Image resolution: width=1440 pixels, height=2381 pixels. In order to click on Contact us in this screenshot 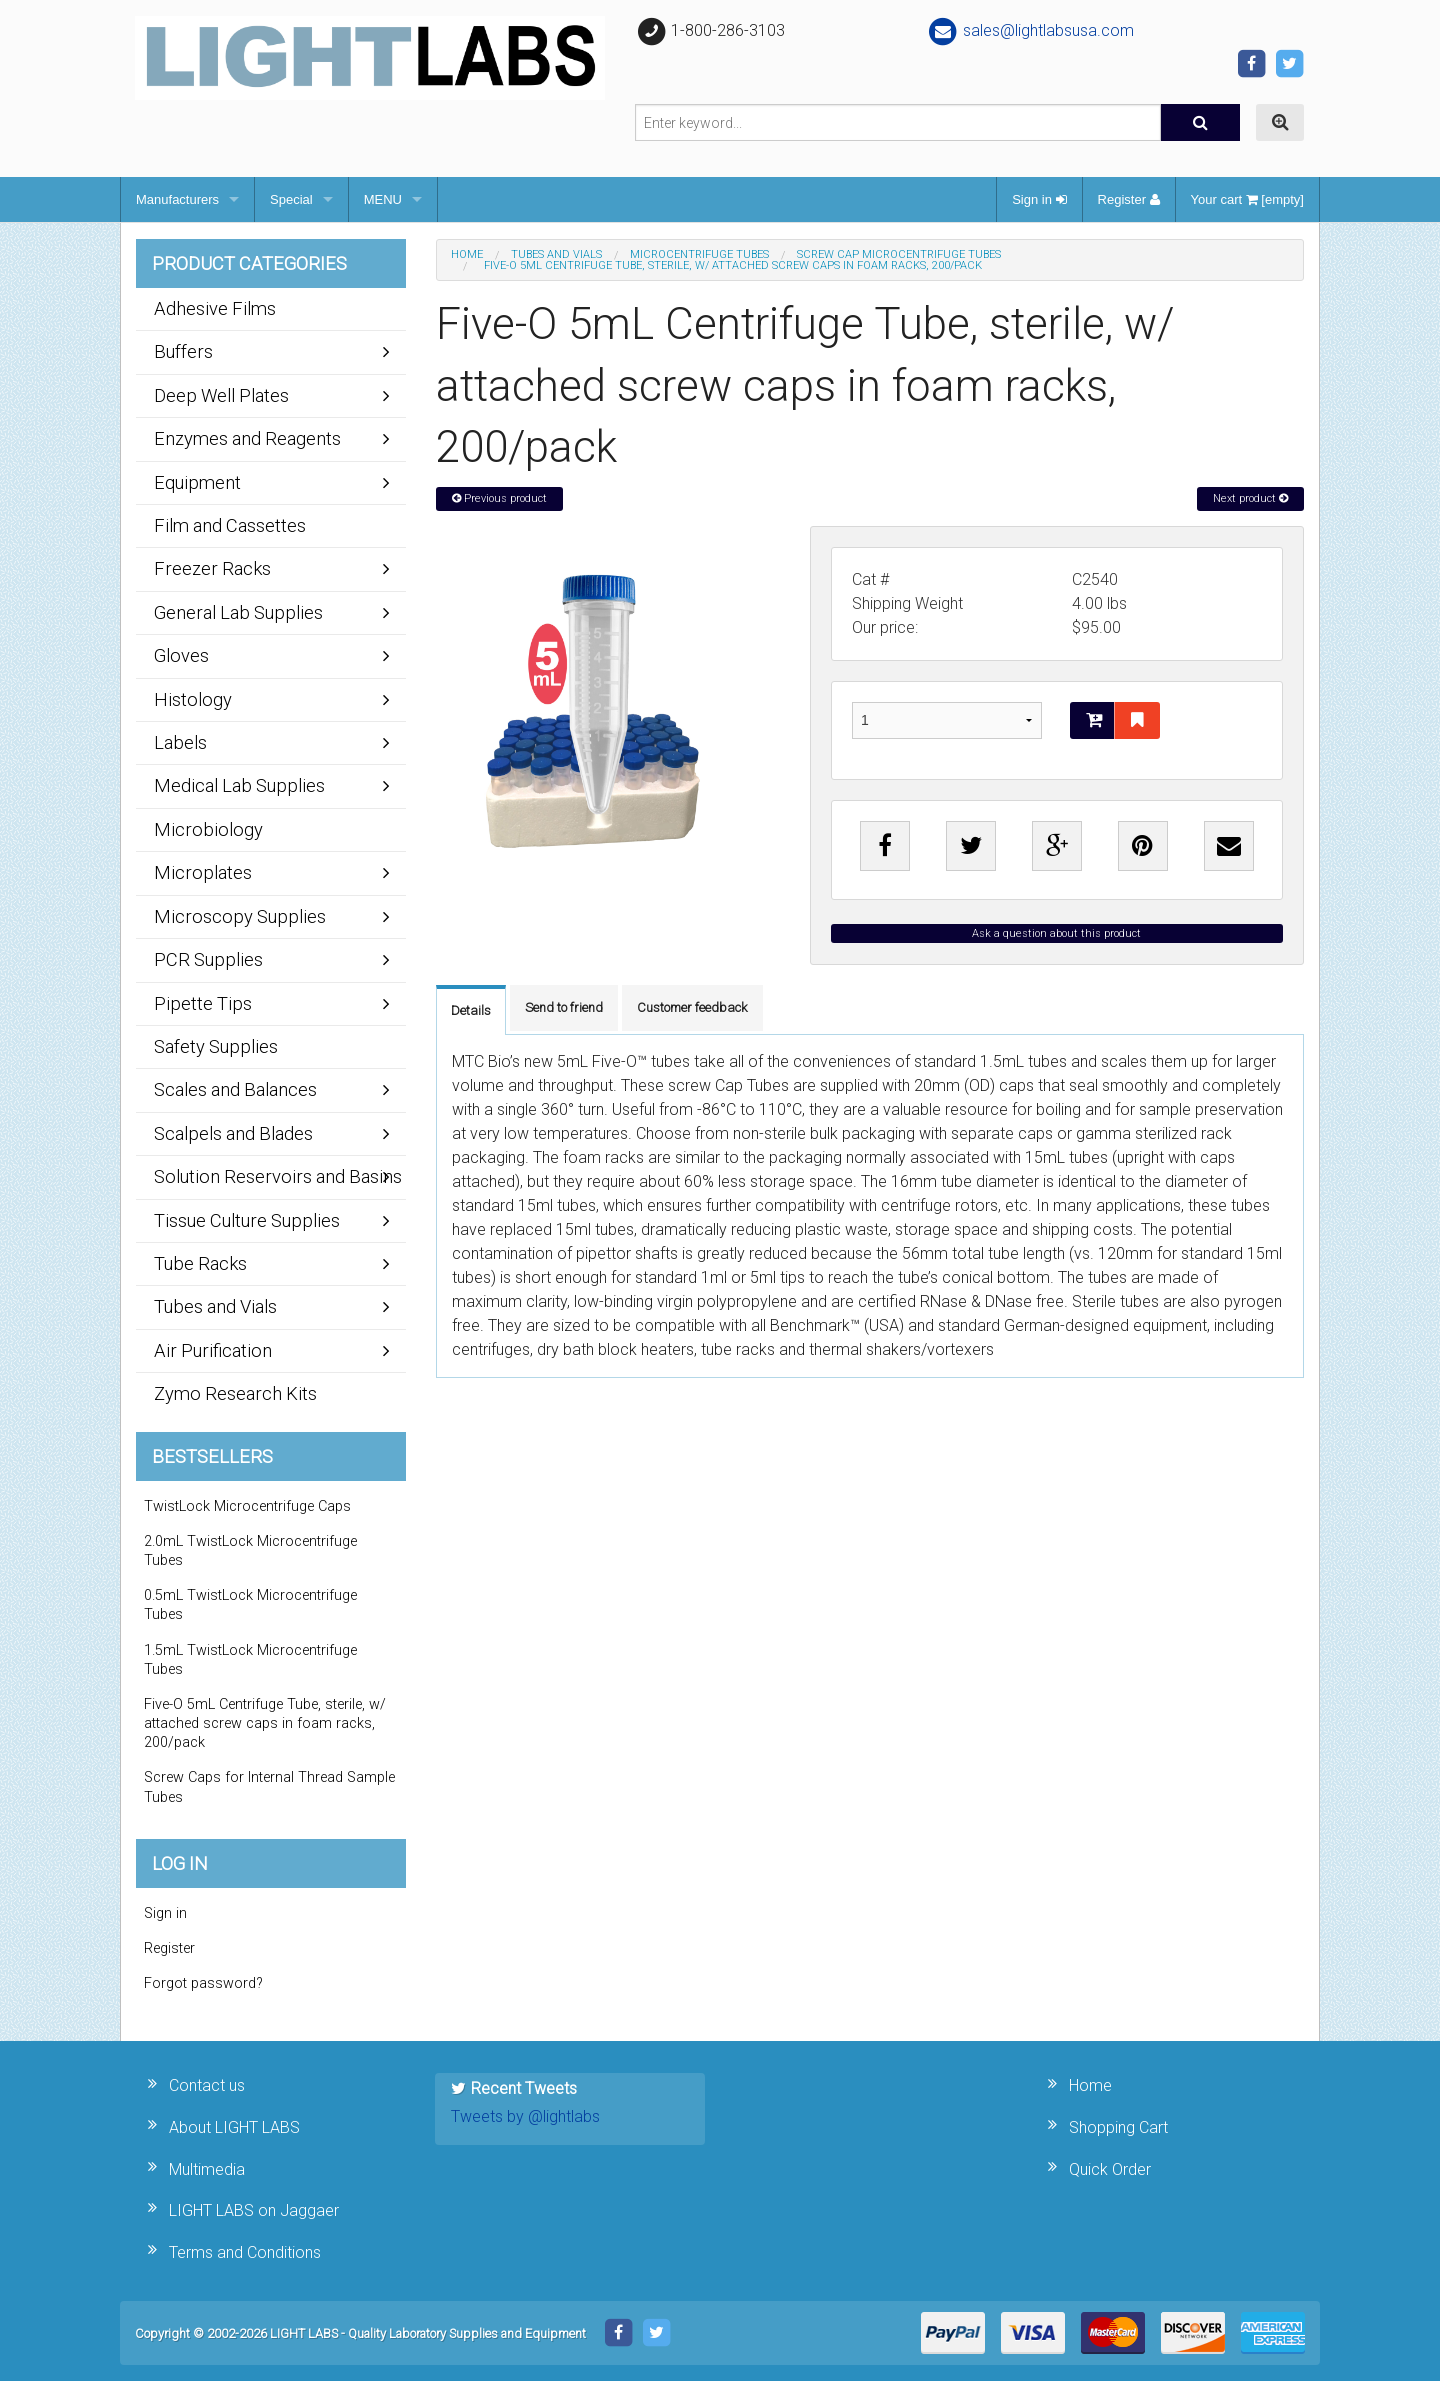, I will do `click(207, 2085)`.